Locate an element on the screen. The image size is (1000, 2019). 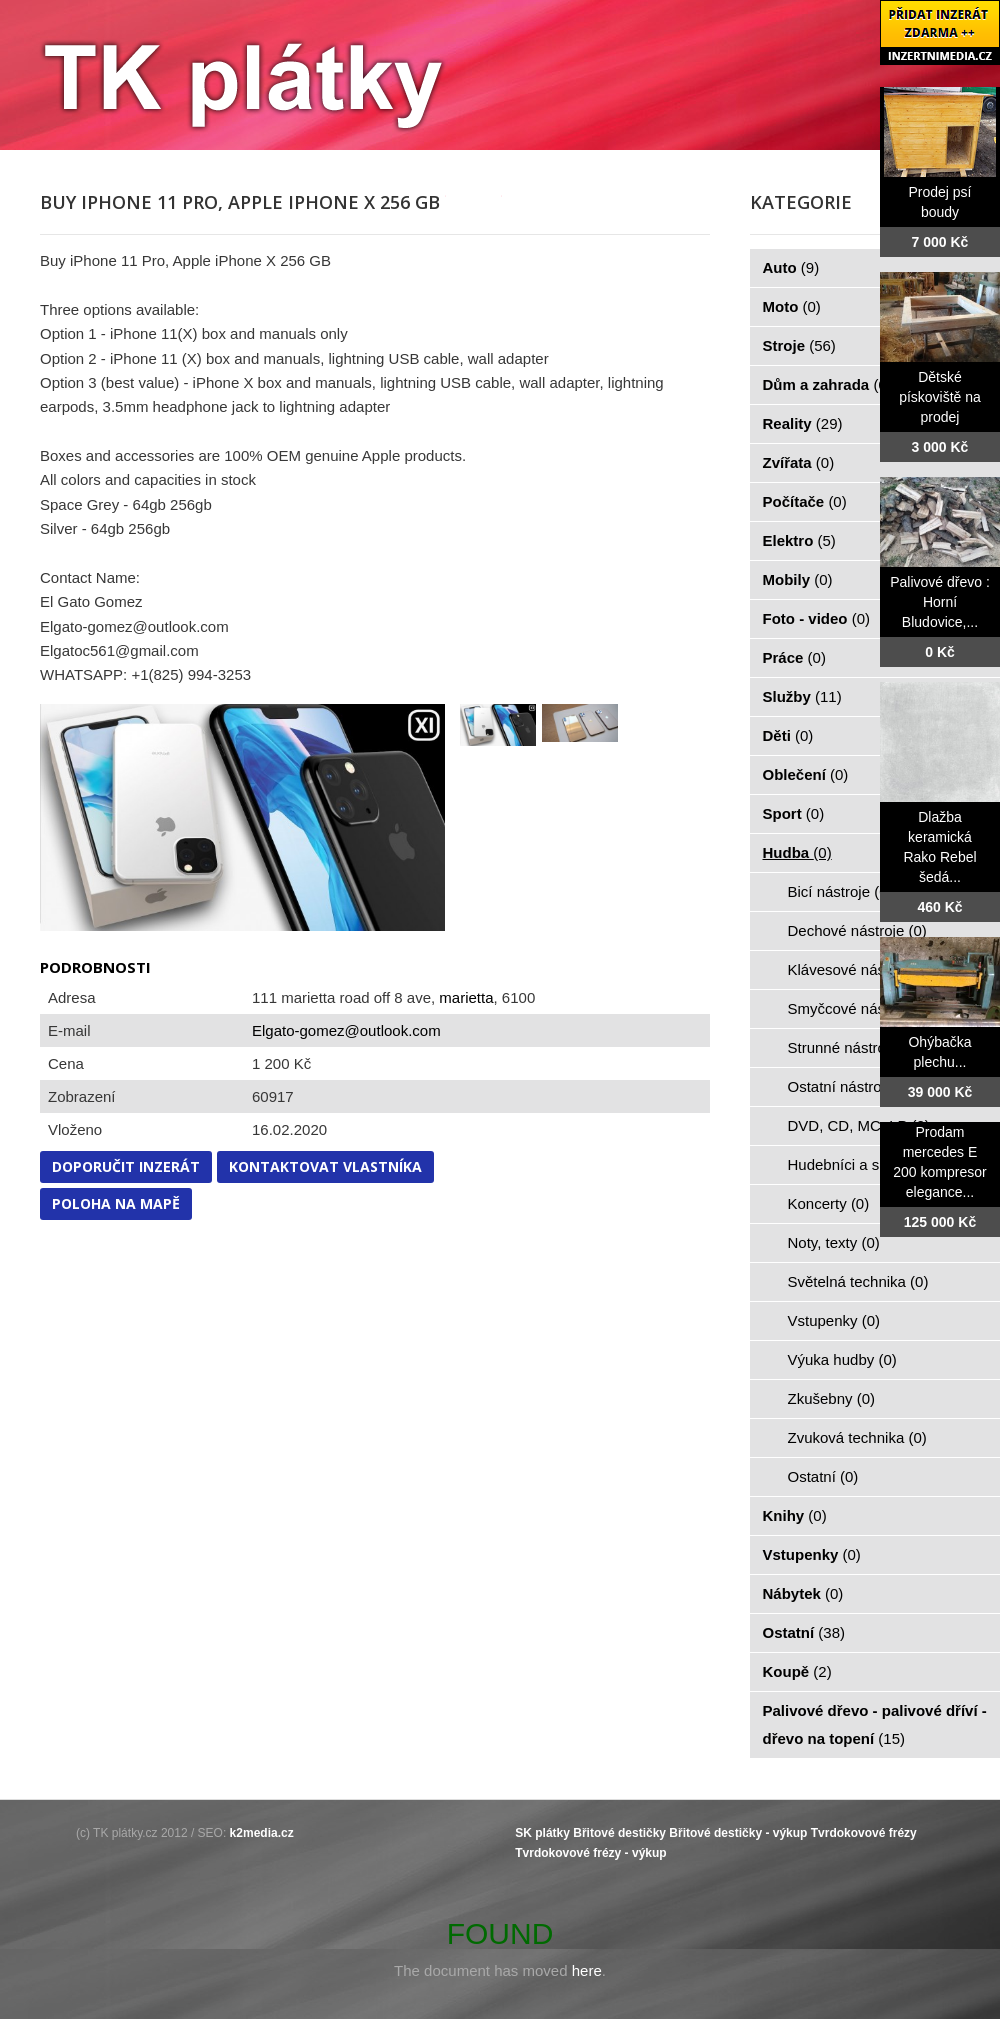
Vstupenky is located at coordinates (834, 1320).